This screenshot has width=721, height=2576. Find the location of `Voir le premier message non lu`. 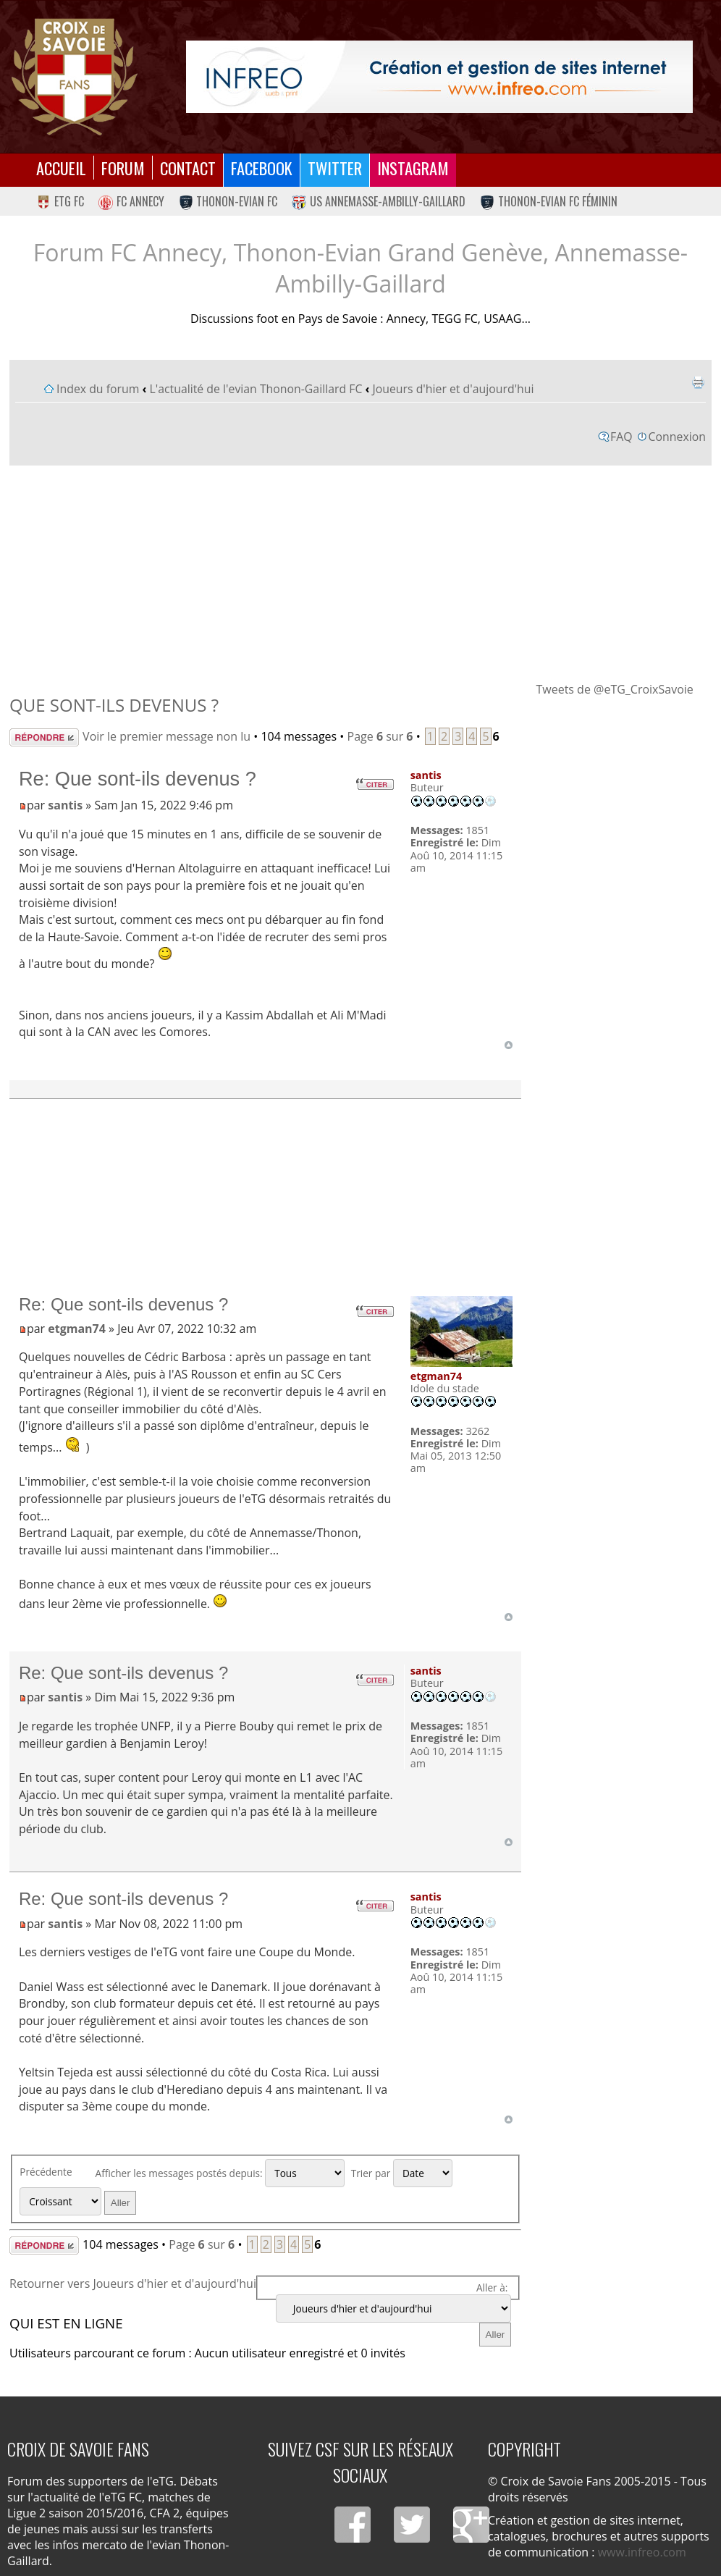

Voir le premier message non lu is located at coordinates (166, 736).